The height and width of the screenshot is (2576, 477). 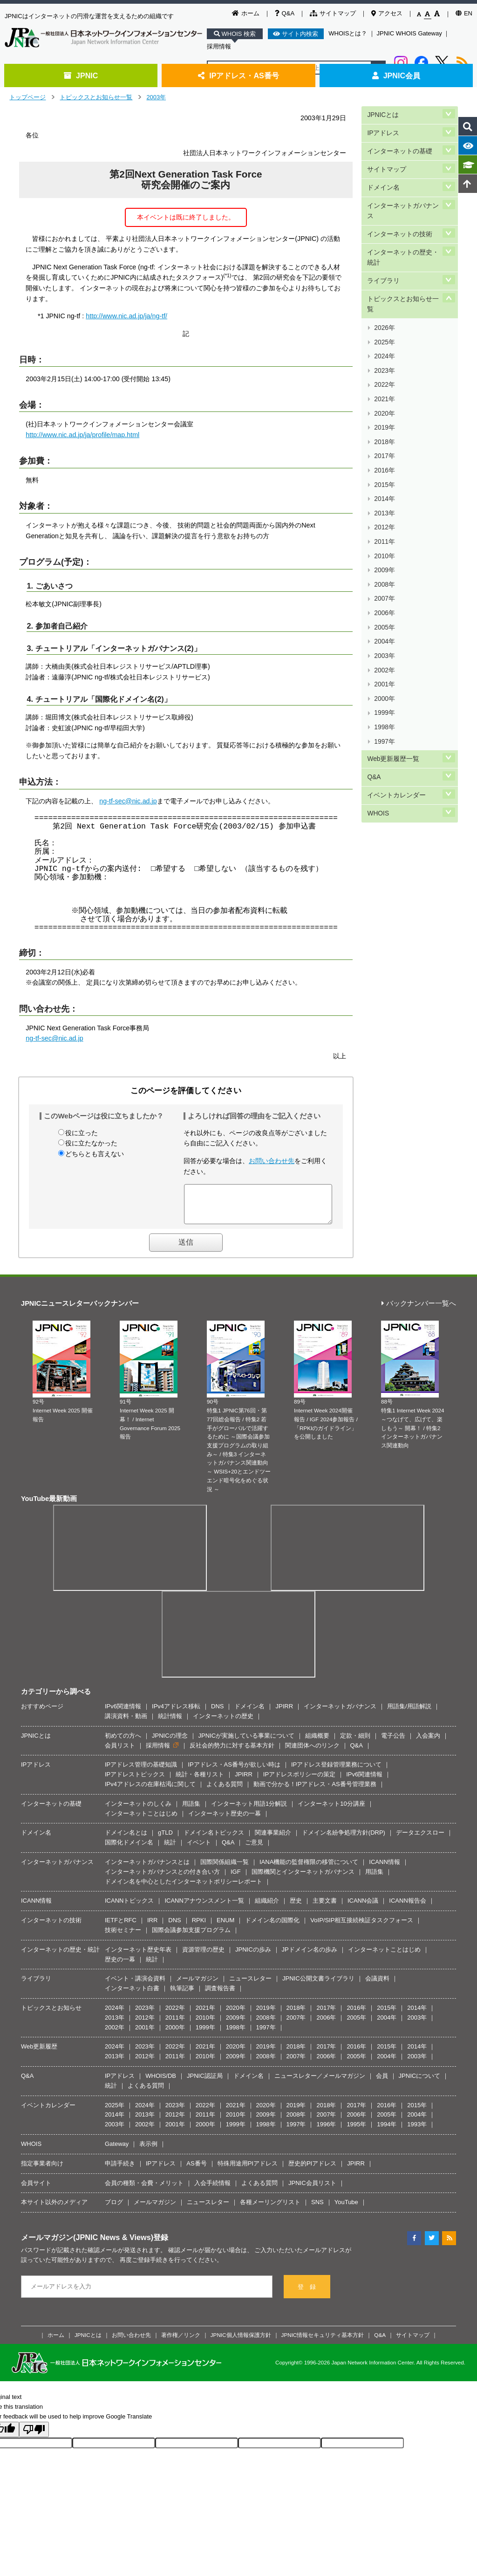 I want to click on JPNIC個人情報保護方針, so click(x=241, y=2342).